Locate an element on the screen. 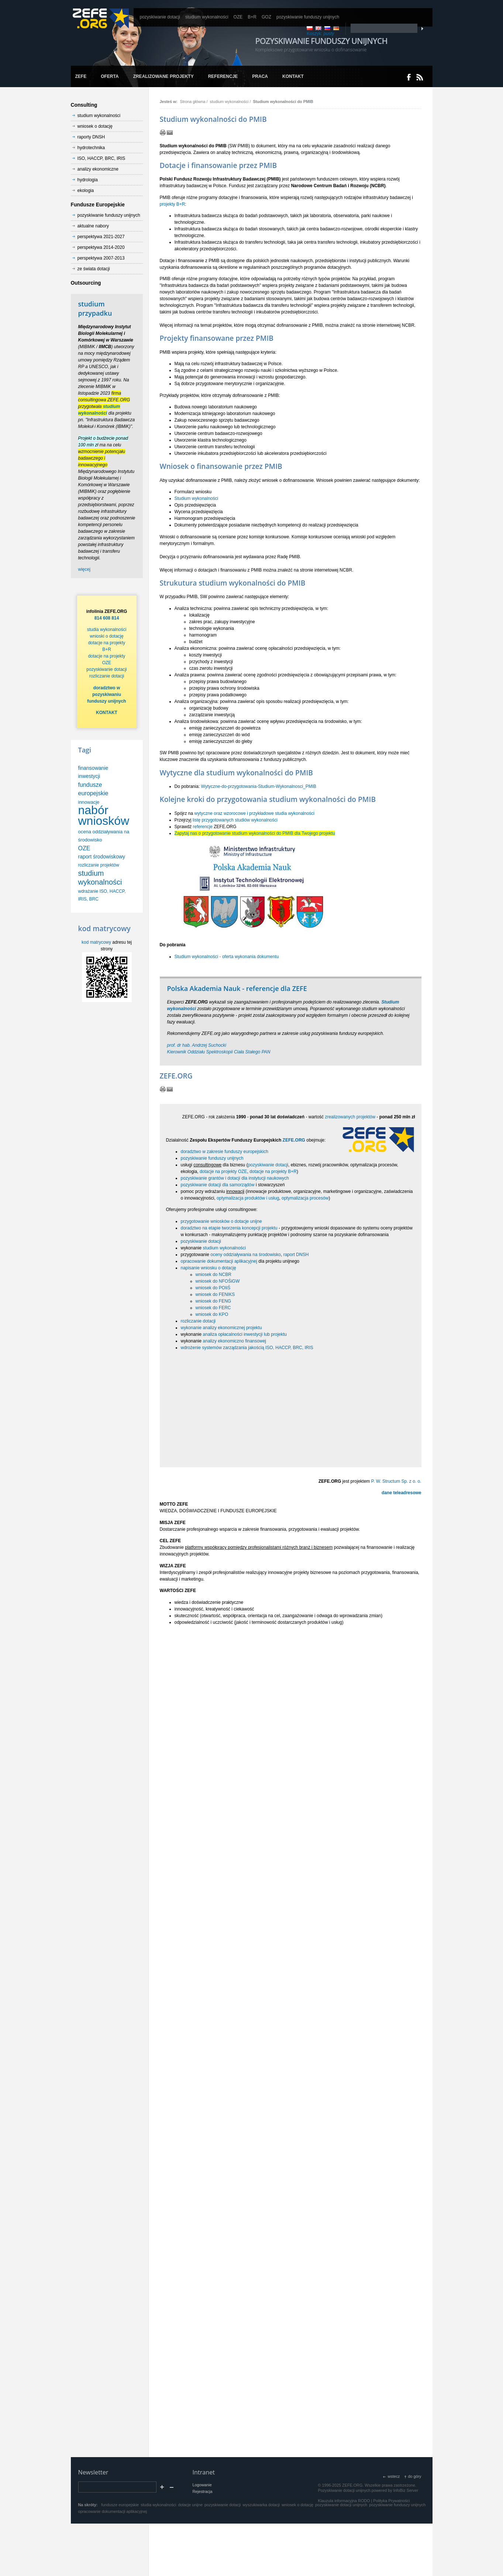  analizy ekonomiczno finansowej is located at coordinates (234, 1341).